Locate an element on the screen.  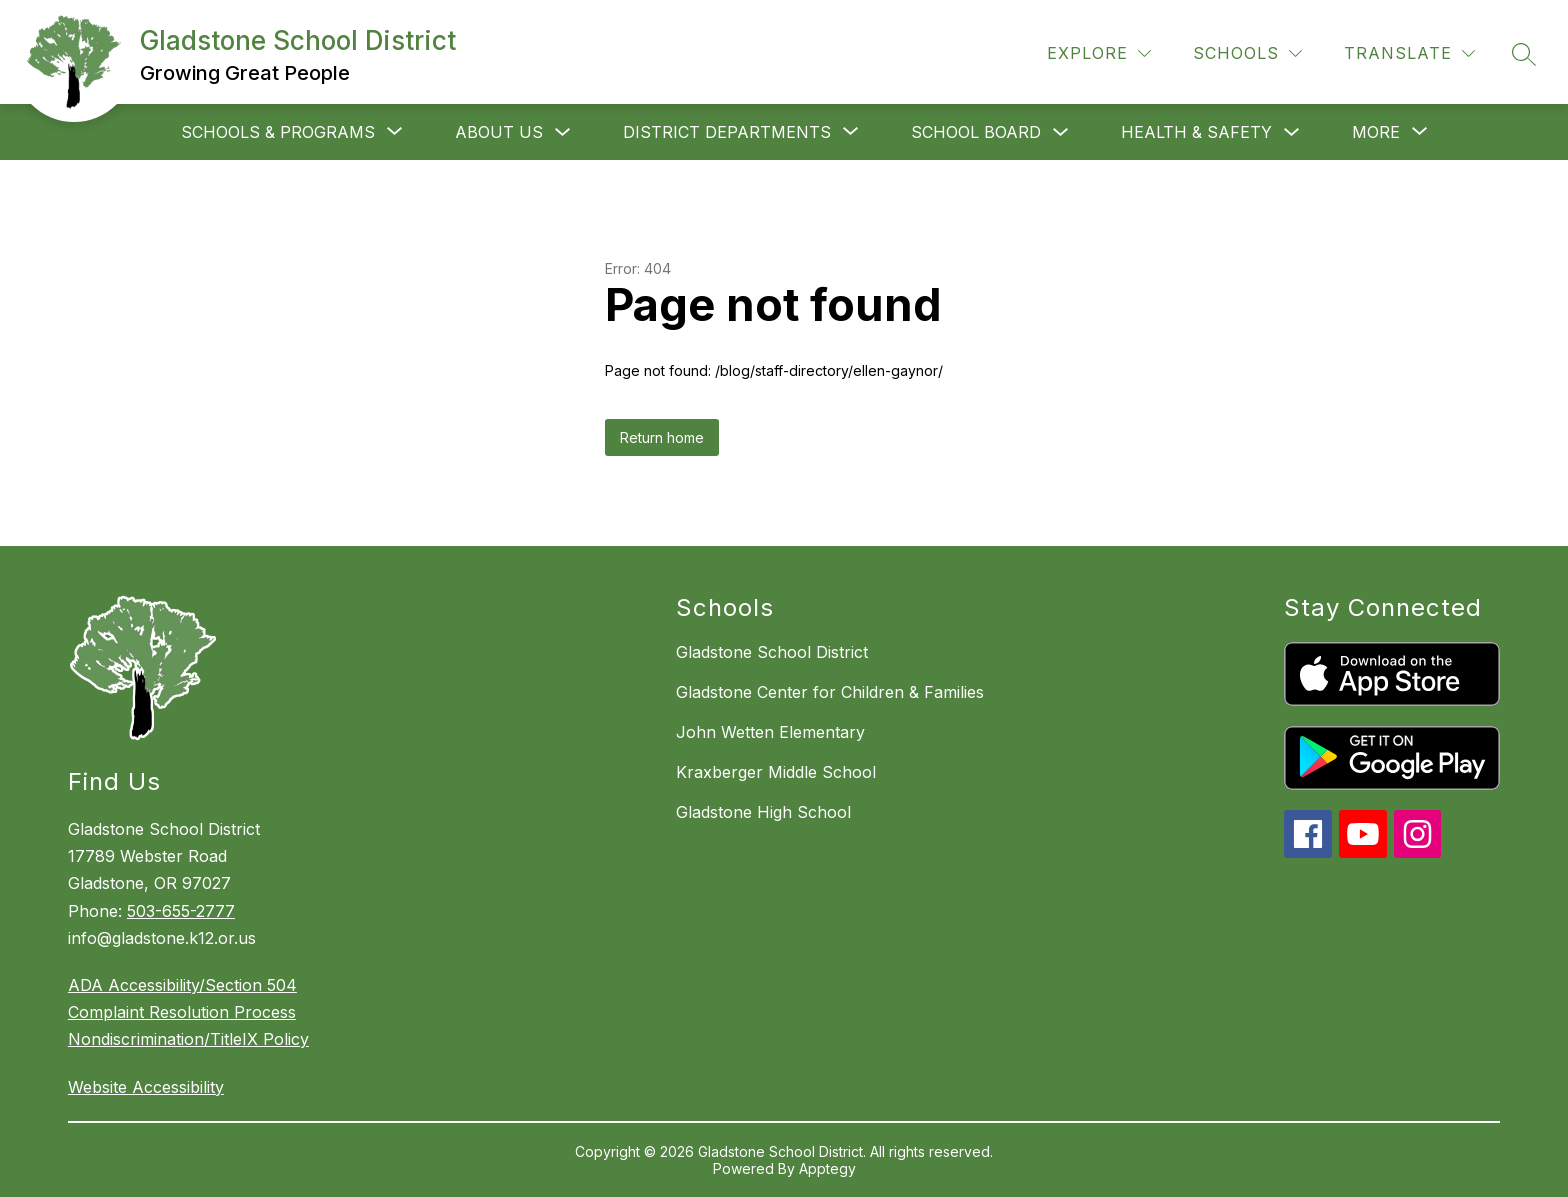
Apptegy is located at coordinates (827, 1168).